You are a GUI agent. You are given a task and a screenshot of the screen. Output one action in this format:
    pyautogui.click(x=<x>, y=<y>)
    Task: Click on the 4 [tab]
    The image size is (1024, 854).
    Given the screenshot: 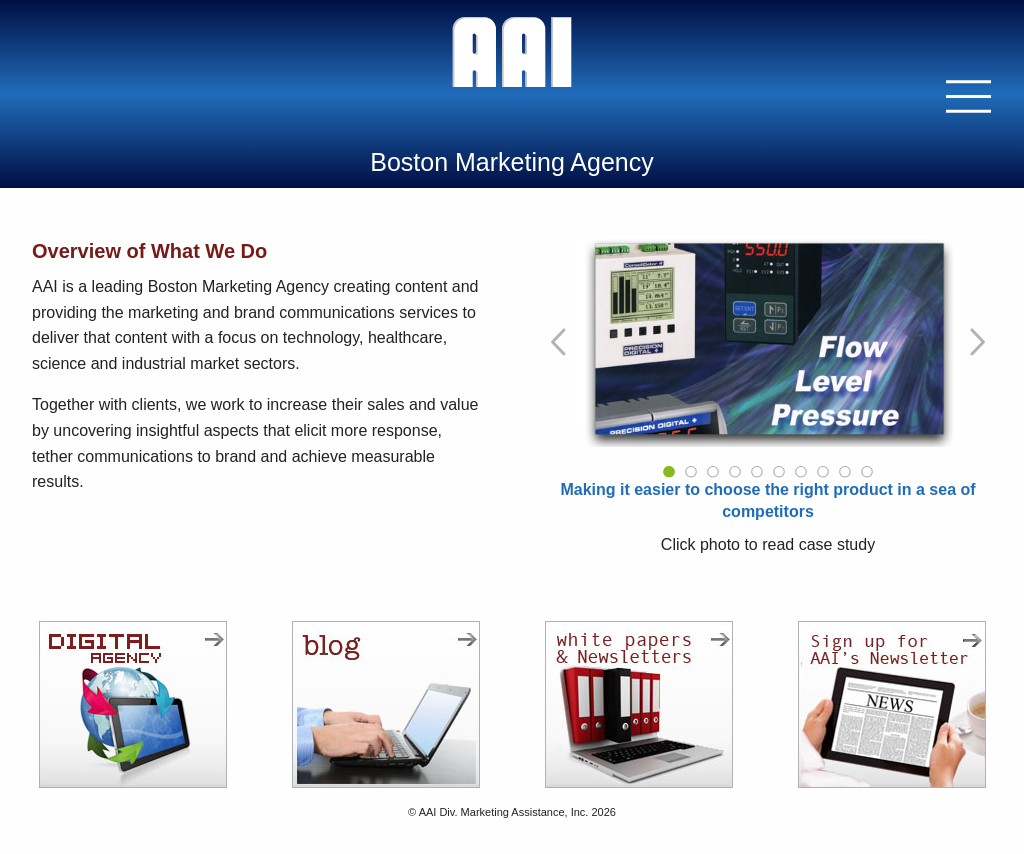 What is the action you would take?
    pyautogui.click(x=735, y=472)
    